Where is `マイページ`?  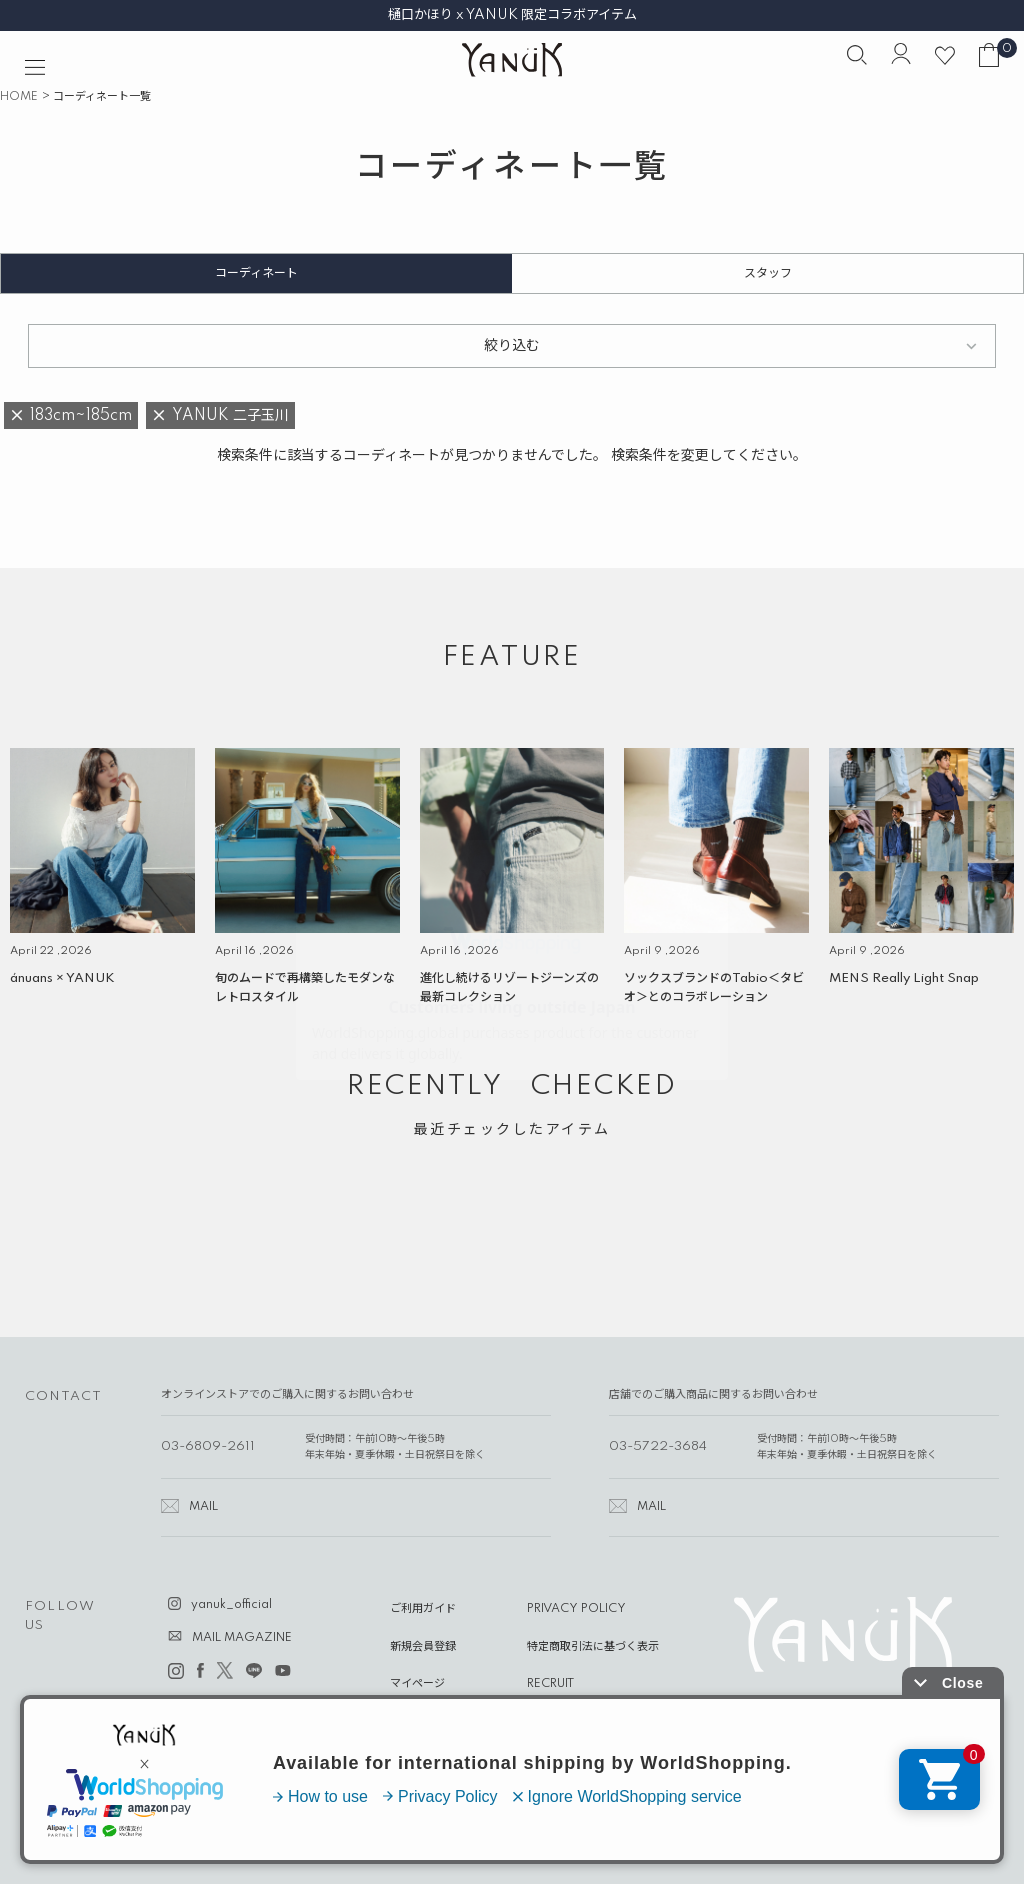 マイページ is located at coordinates (417, 1684).